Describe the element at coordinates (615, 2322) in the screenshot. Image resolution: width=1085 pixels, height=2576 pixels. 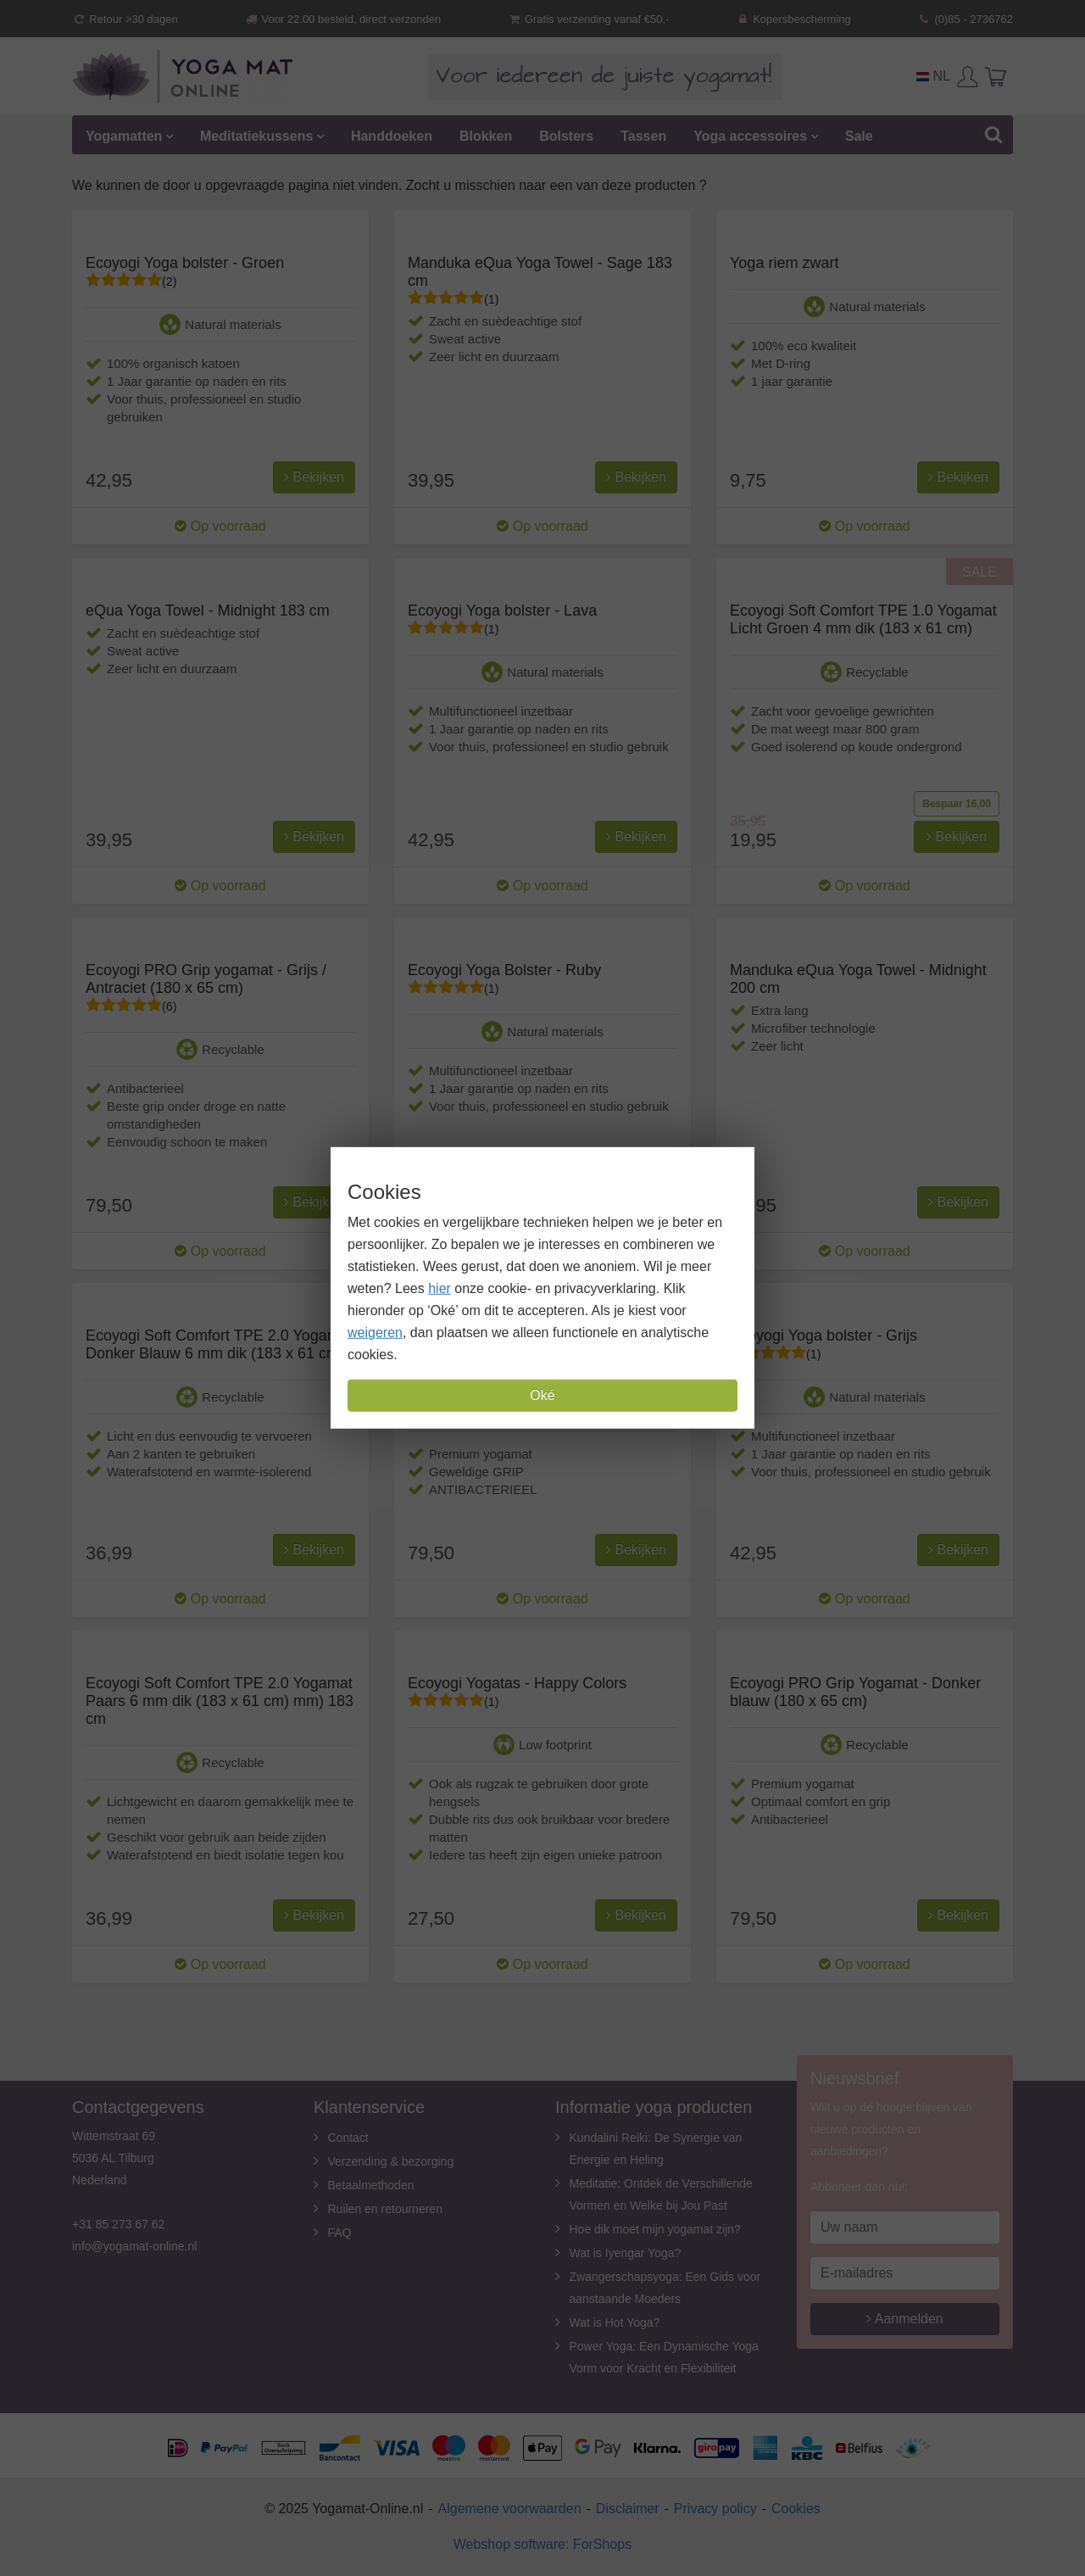
I see `Wat is Hot Yoga?` at that location.